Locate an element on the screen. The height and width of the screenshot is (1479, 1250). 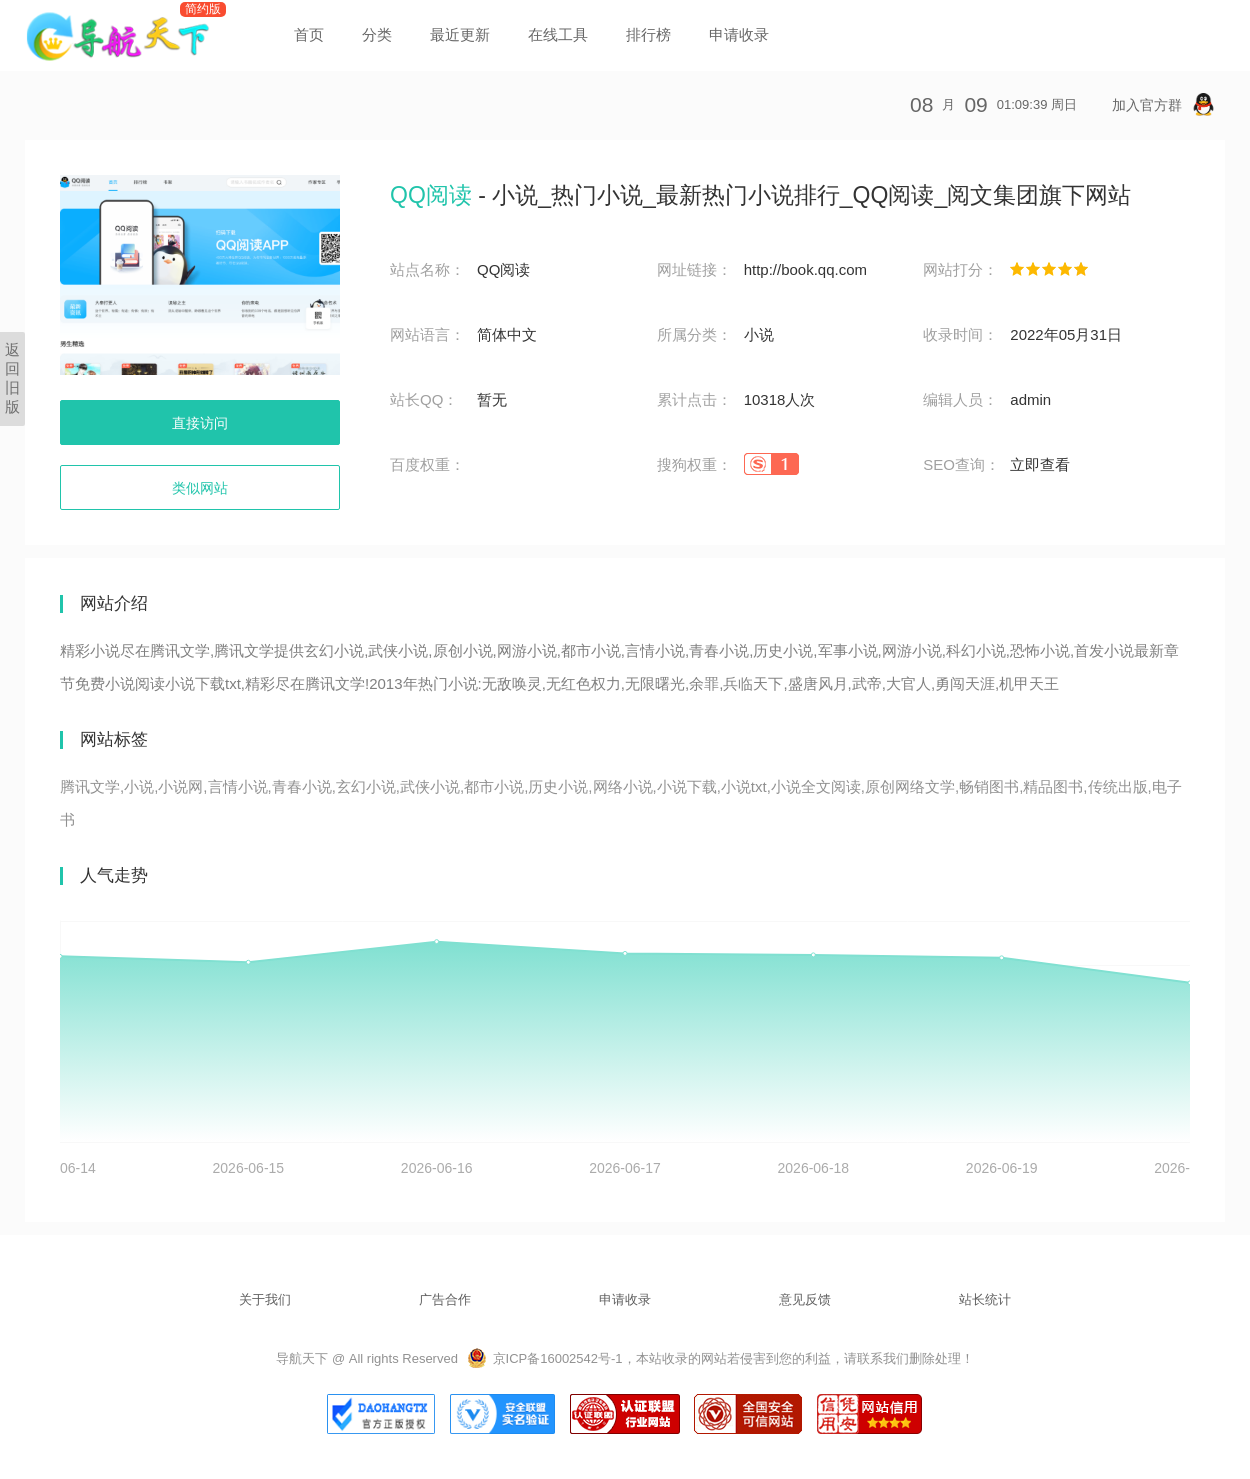
最近更新 is located at coordinates (460, 34).